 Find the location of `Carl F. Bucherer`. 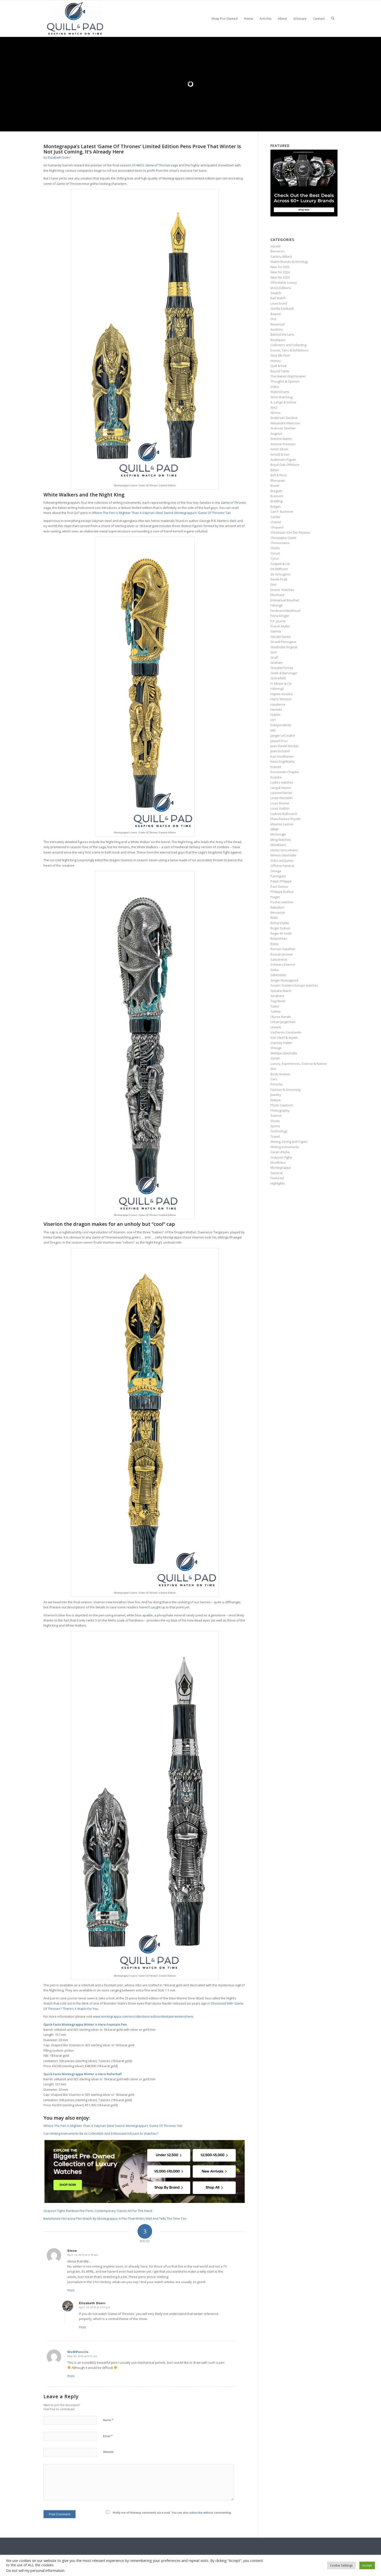

Carl F. Bucherer is located at coordinates (282, 511).